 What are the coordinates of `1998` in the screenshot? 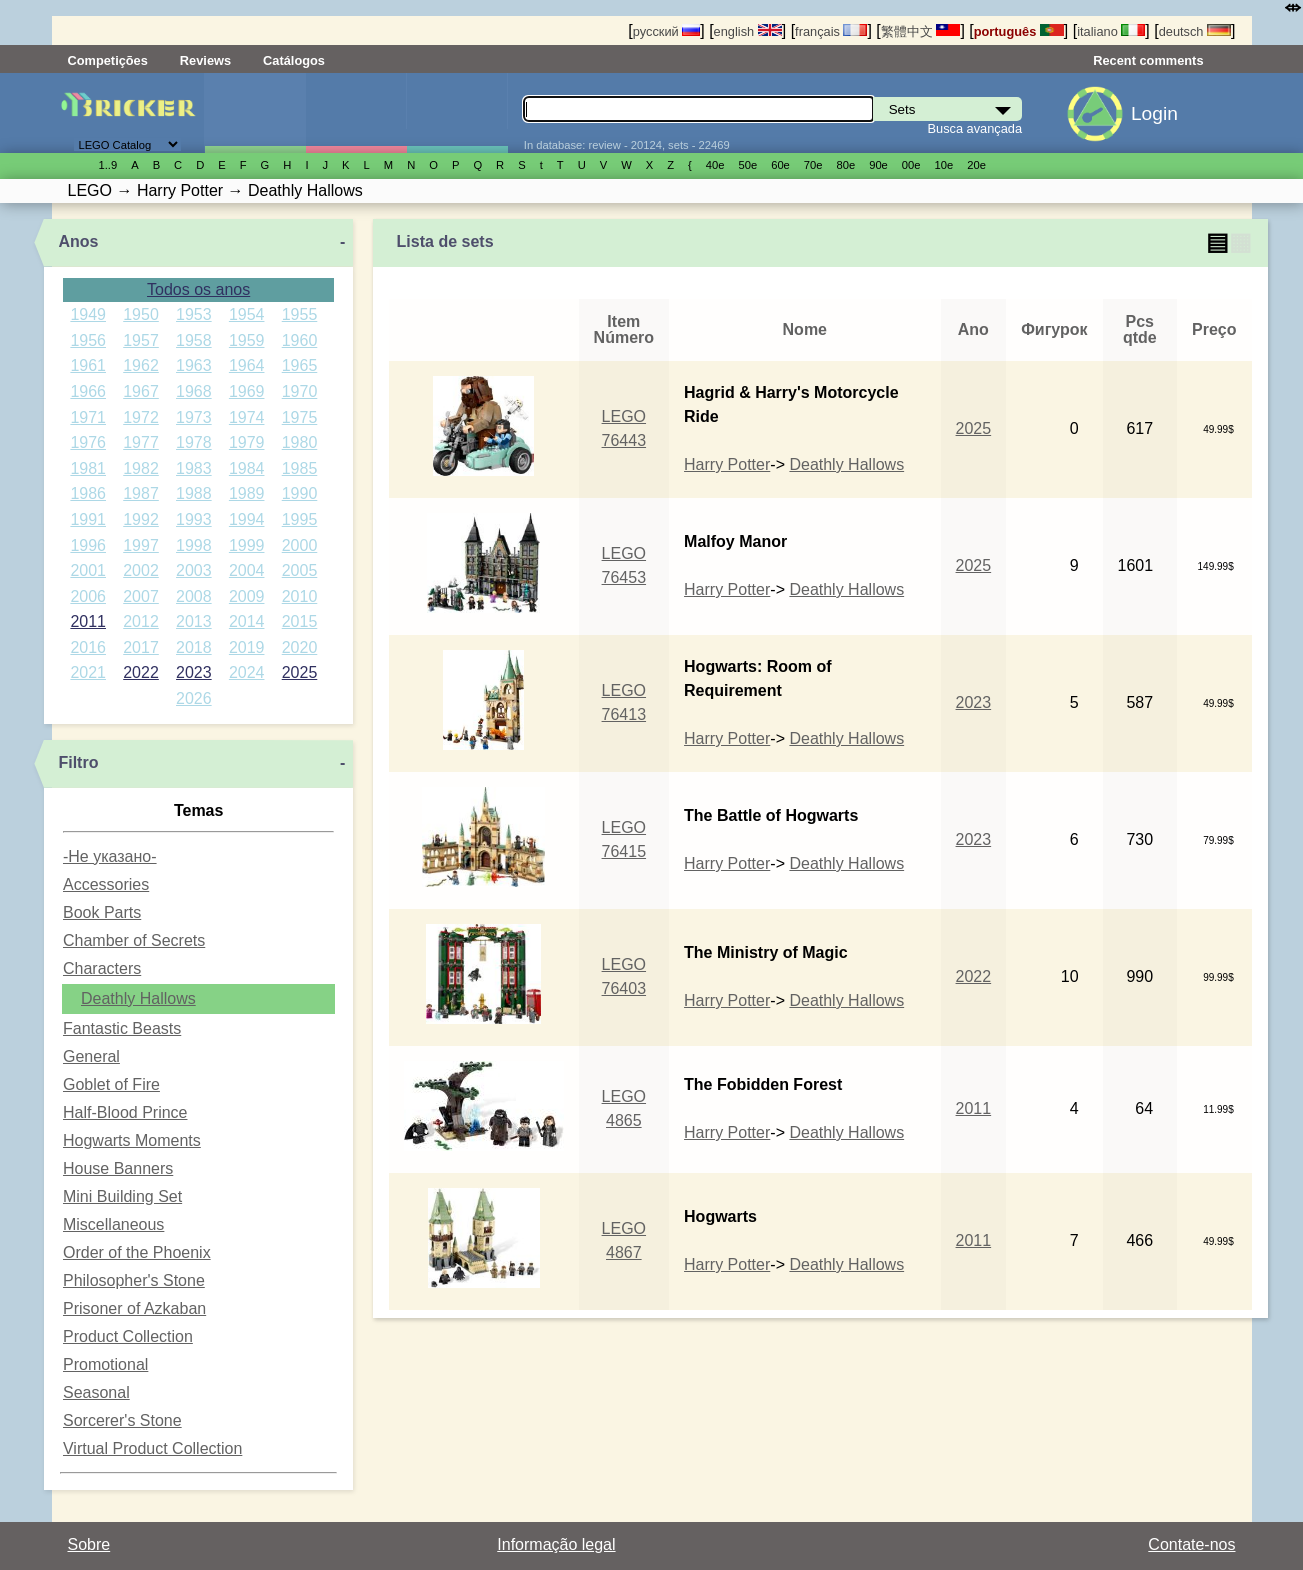 It's located at (194, 545).